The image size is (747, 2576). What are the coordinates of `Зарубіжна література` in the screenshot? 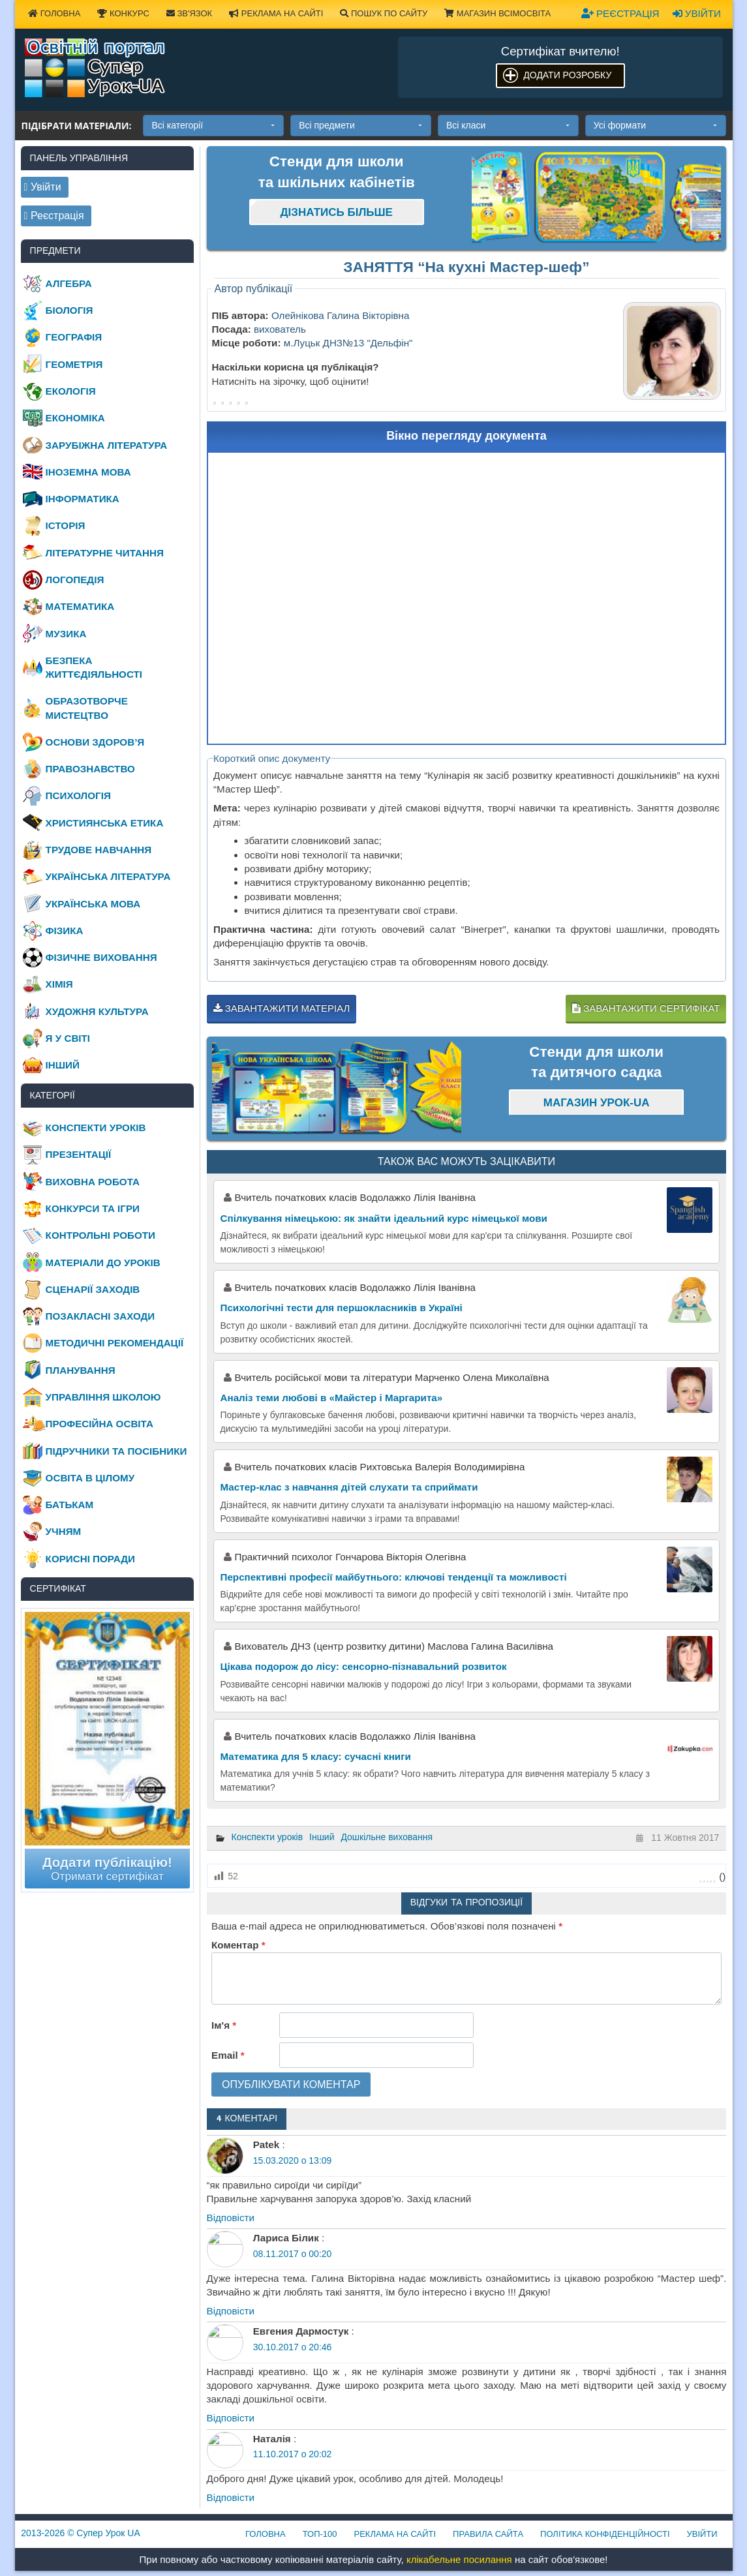 It's located at (107, 445).